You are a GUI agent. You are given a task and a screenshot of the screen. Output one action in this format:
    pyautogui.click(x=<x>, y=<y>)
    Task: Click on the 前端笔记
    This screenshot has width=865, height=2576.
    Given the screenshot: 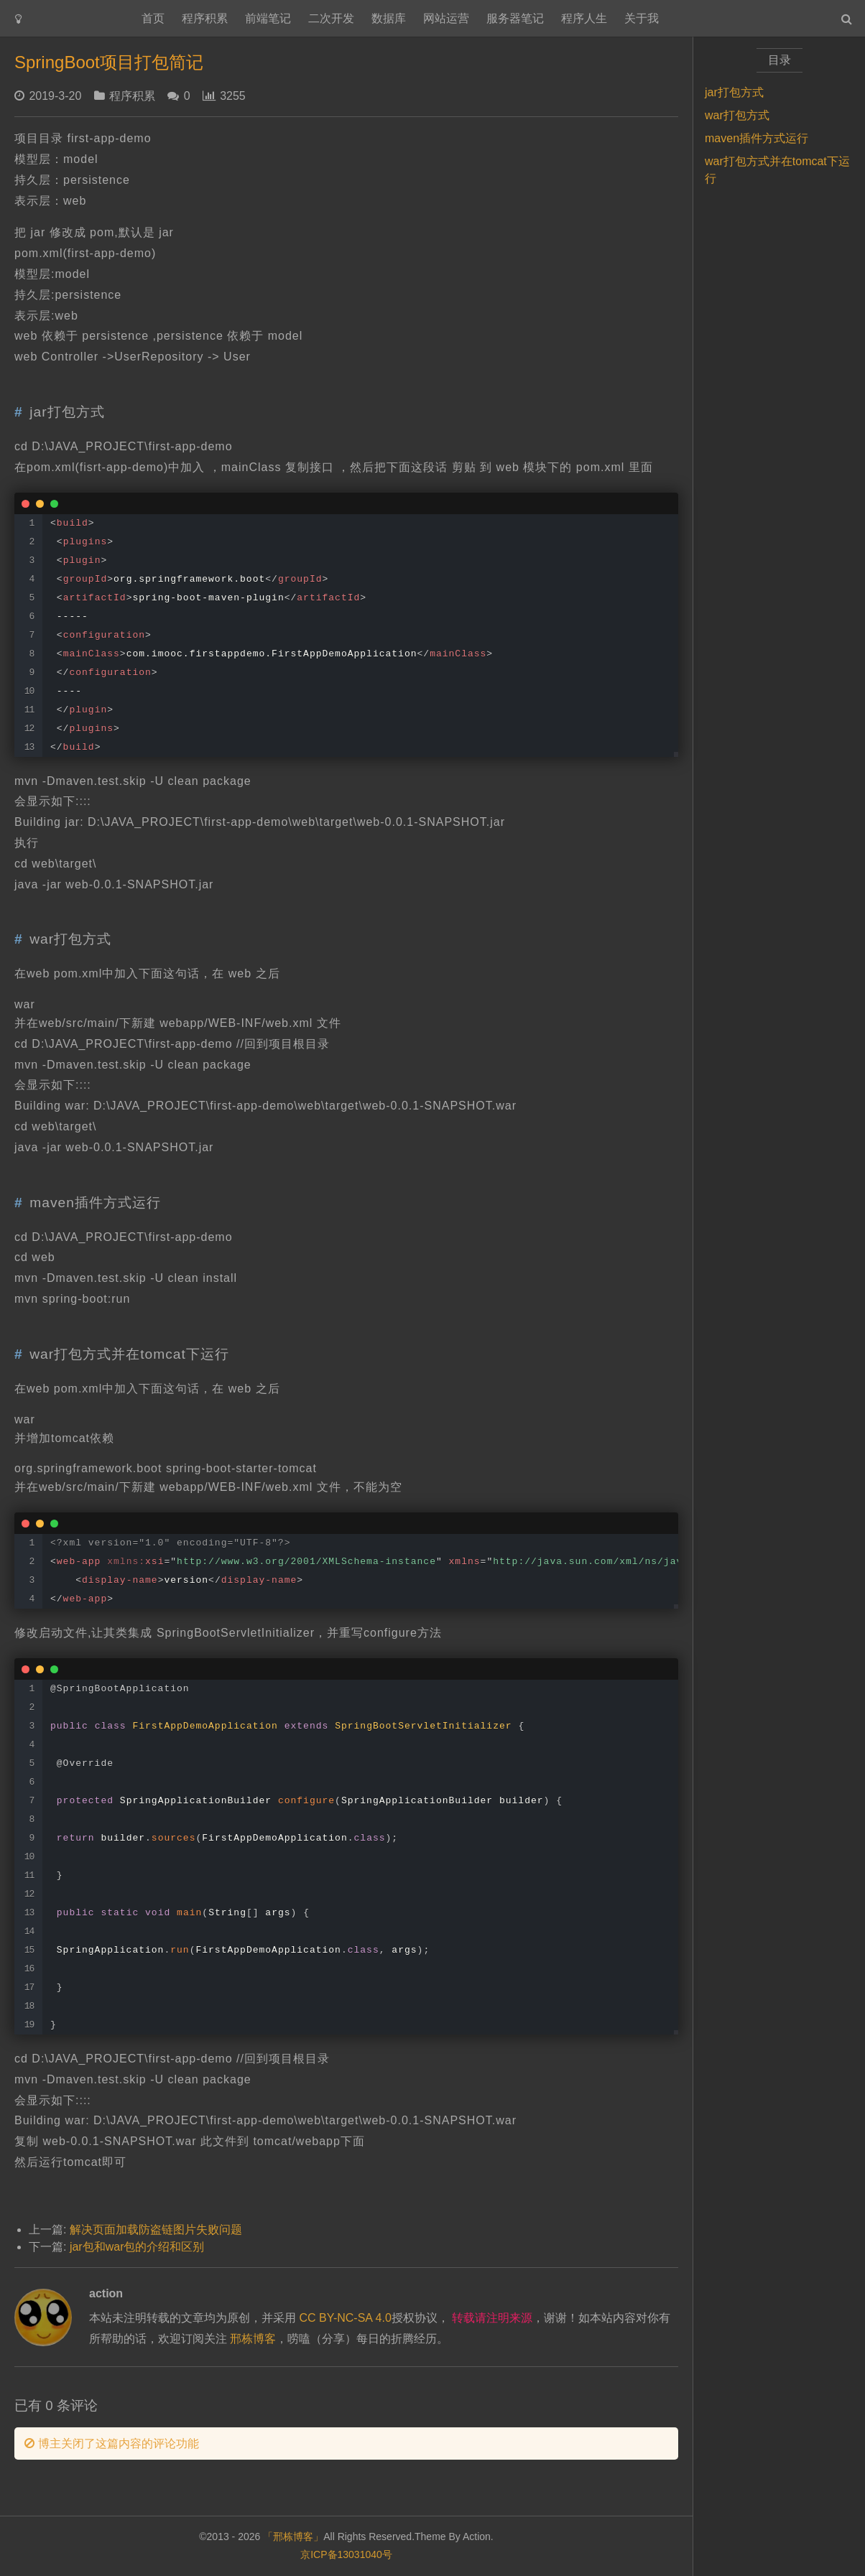 What is the action you would take?
    pyautogui.click(x=268, y=18)
    